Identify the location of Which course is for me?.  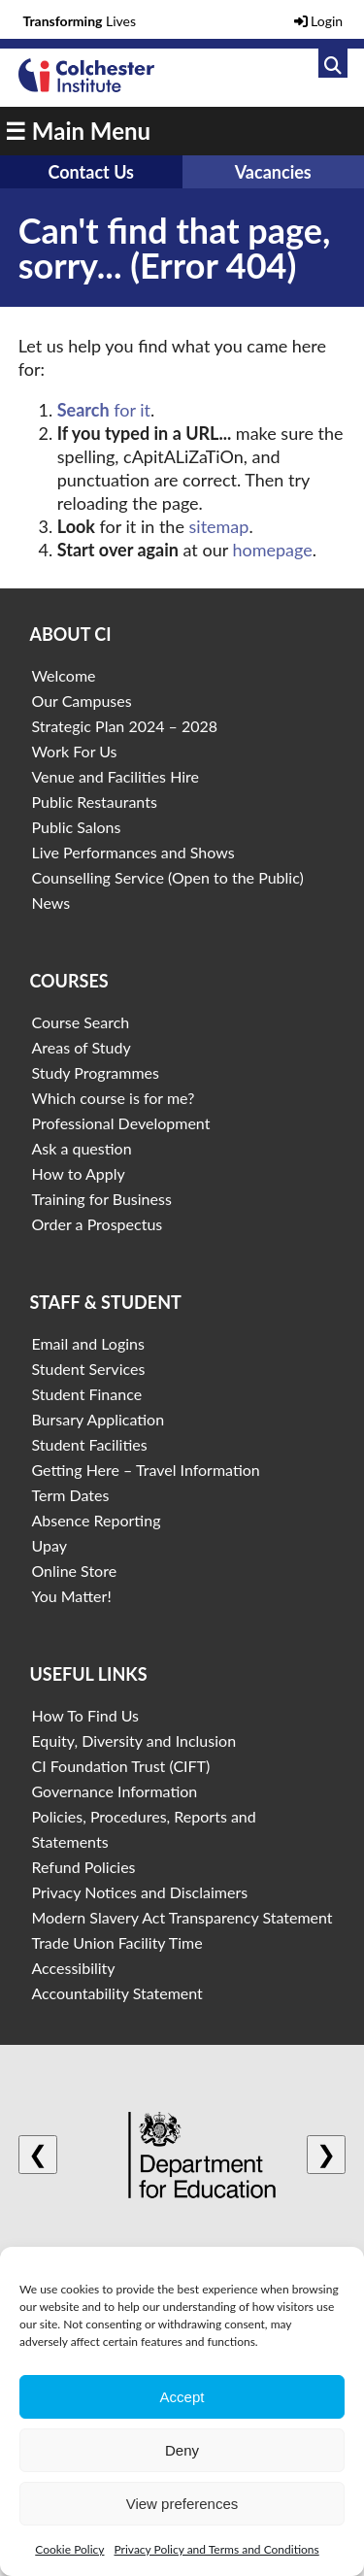
(112, 1097).